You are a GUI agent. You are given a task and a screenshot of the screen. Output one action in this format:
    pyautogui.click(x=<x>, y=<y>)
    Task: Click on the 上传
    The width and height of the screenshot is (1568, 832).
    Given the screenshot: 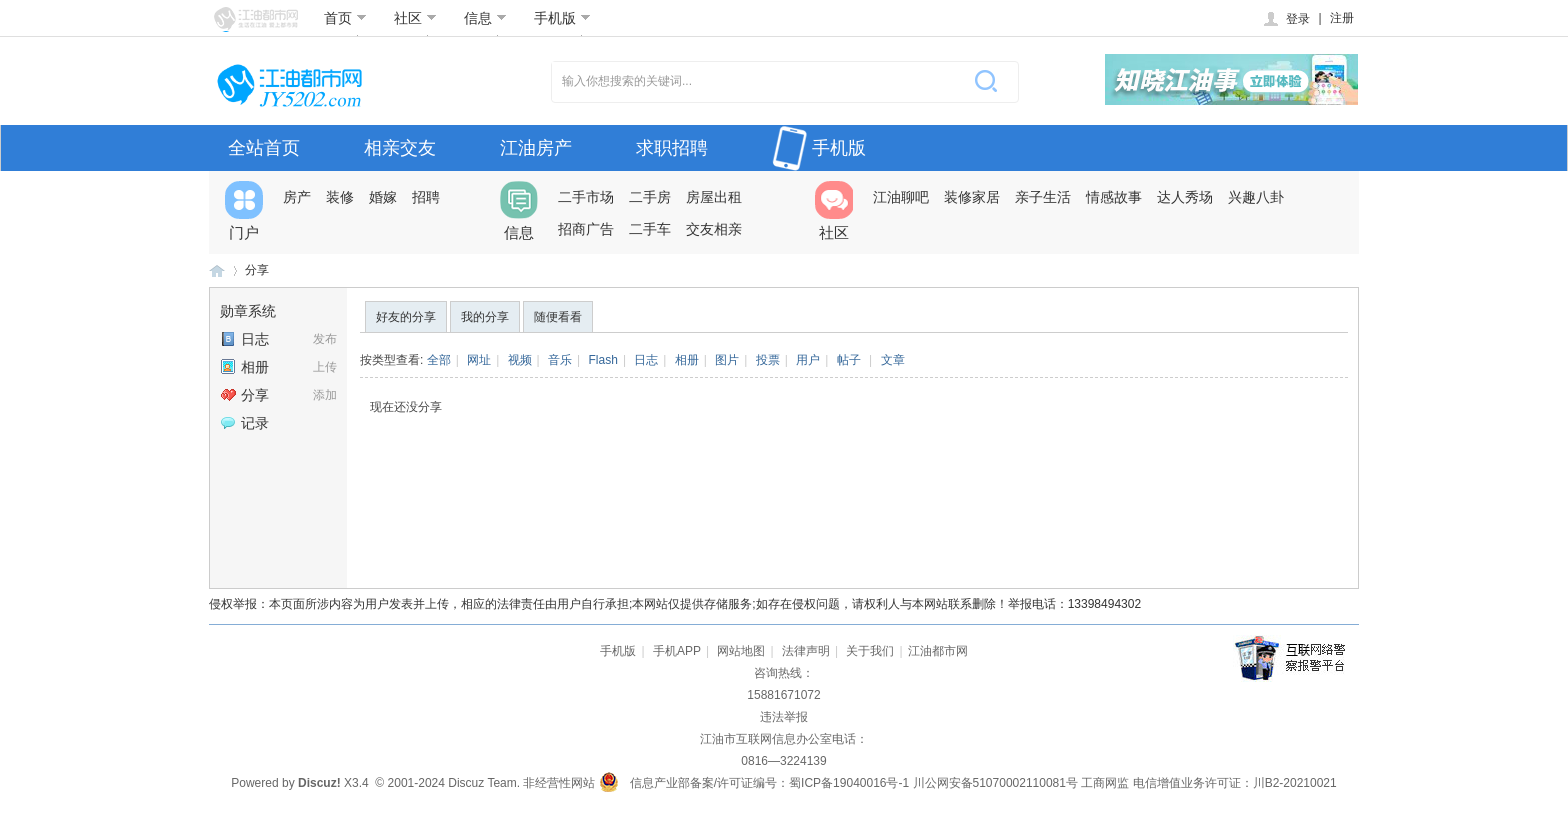 What is the action you would take?
    pyautogui.click(x=325, y=367)
    